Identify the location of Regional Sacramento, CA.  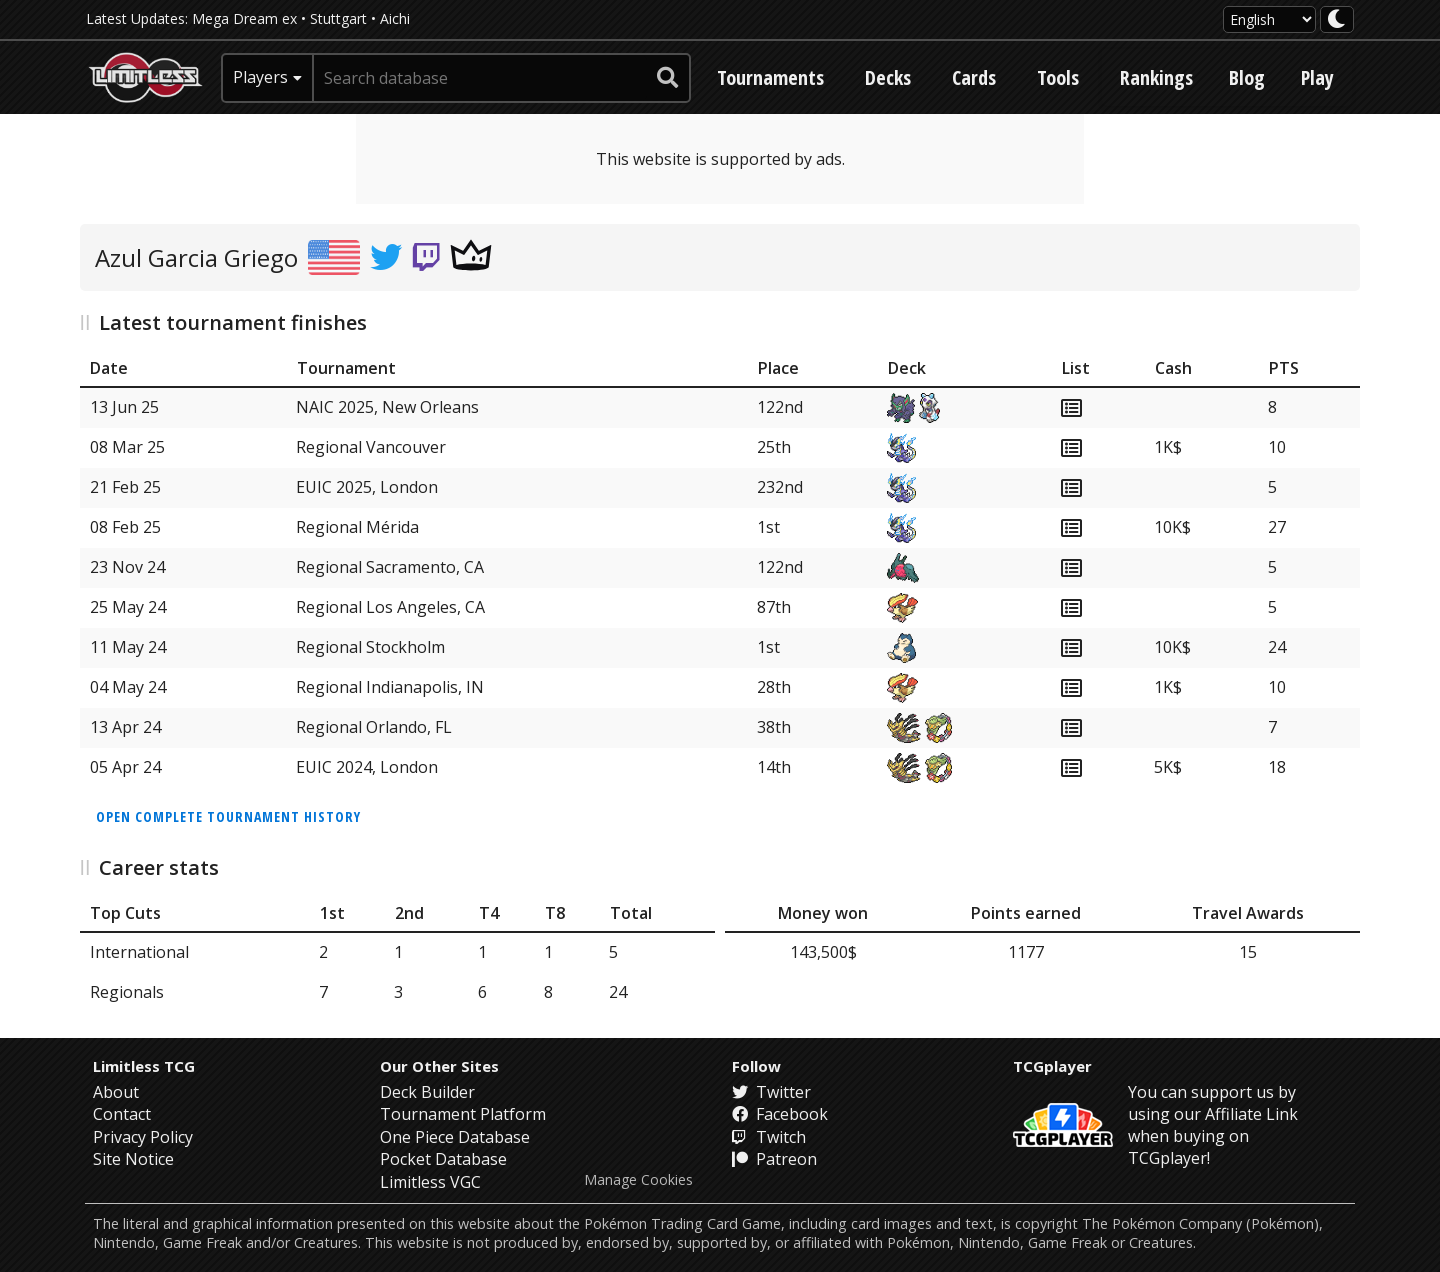
(390, 567).